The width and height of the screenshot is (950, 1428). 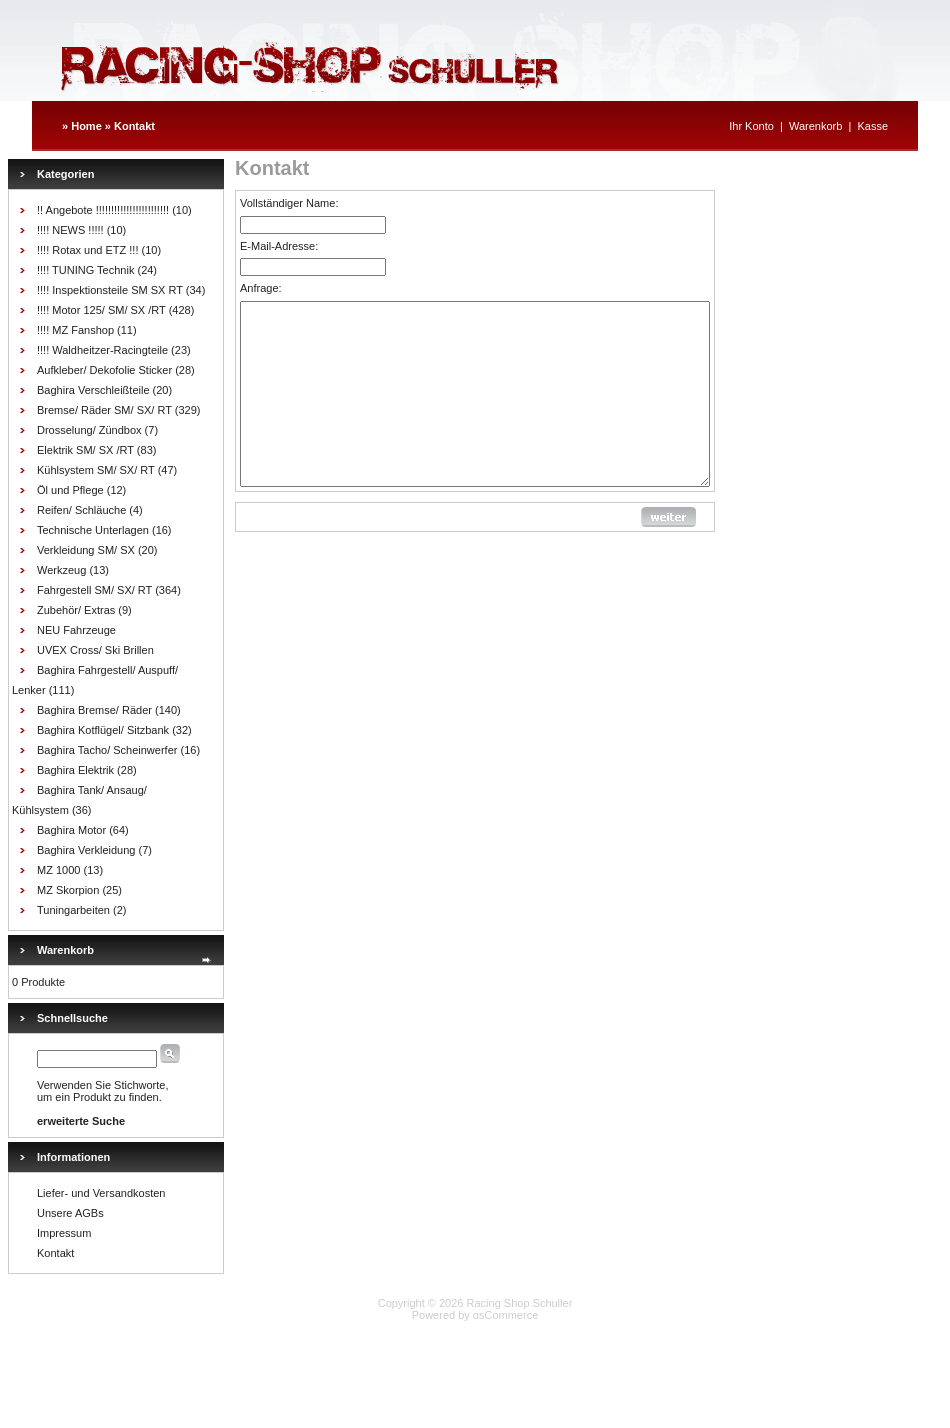 What do you see at coordinates (815, 126) in the screenshot?
I see `Warenkorb` at bounding box center [815, 126].